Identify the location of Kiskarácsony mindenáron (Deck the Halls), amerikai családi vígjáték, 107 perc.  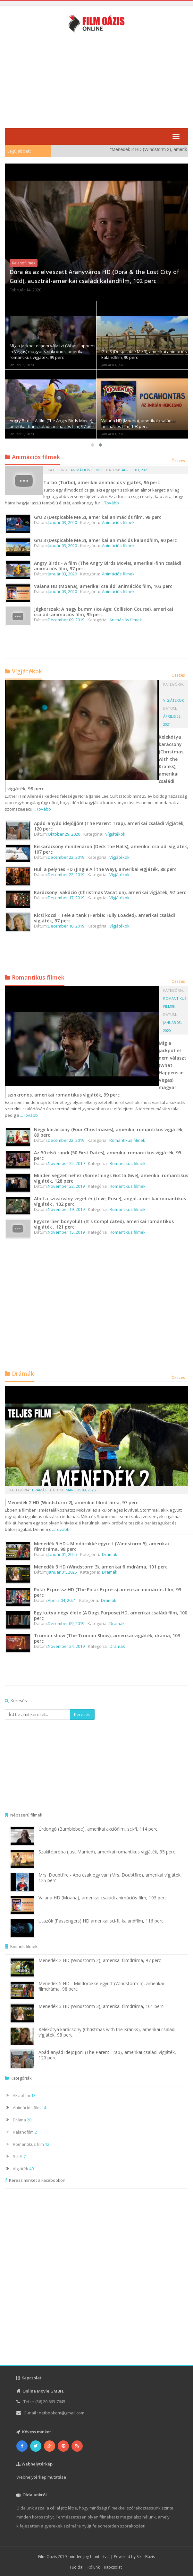
(111, 849).